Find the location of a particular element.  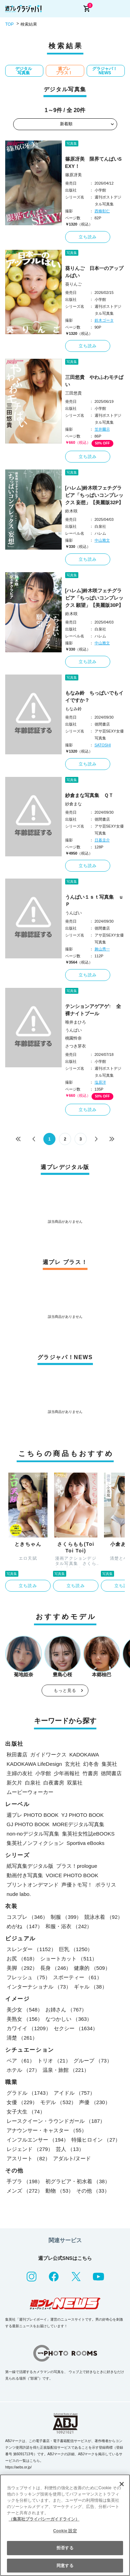

もなみ鈴 is located at coordinates (73, 708).